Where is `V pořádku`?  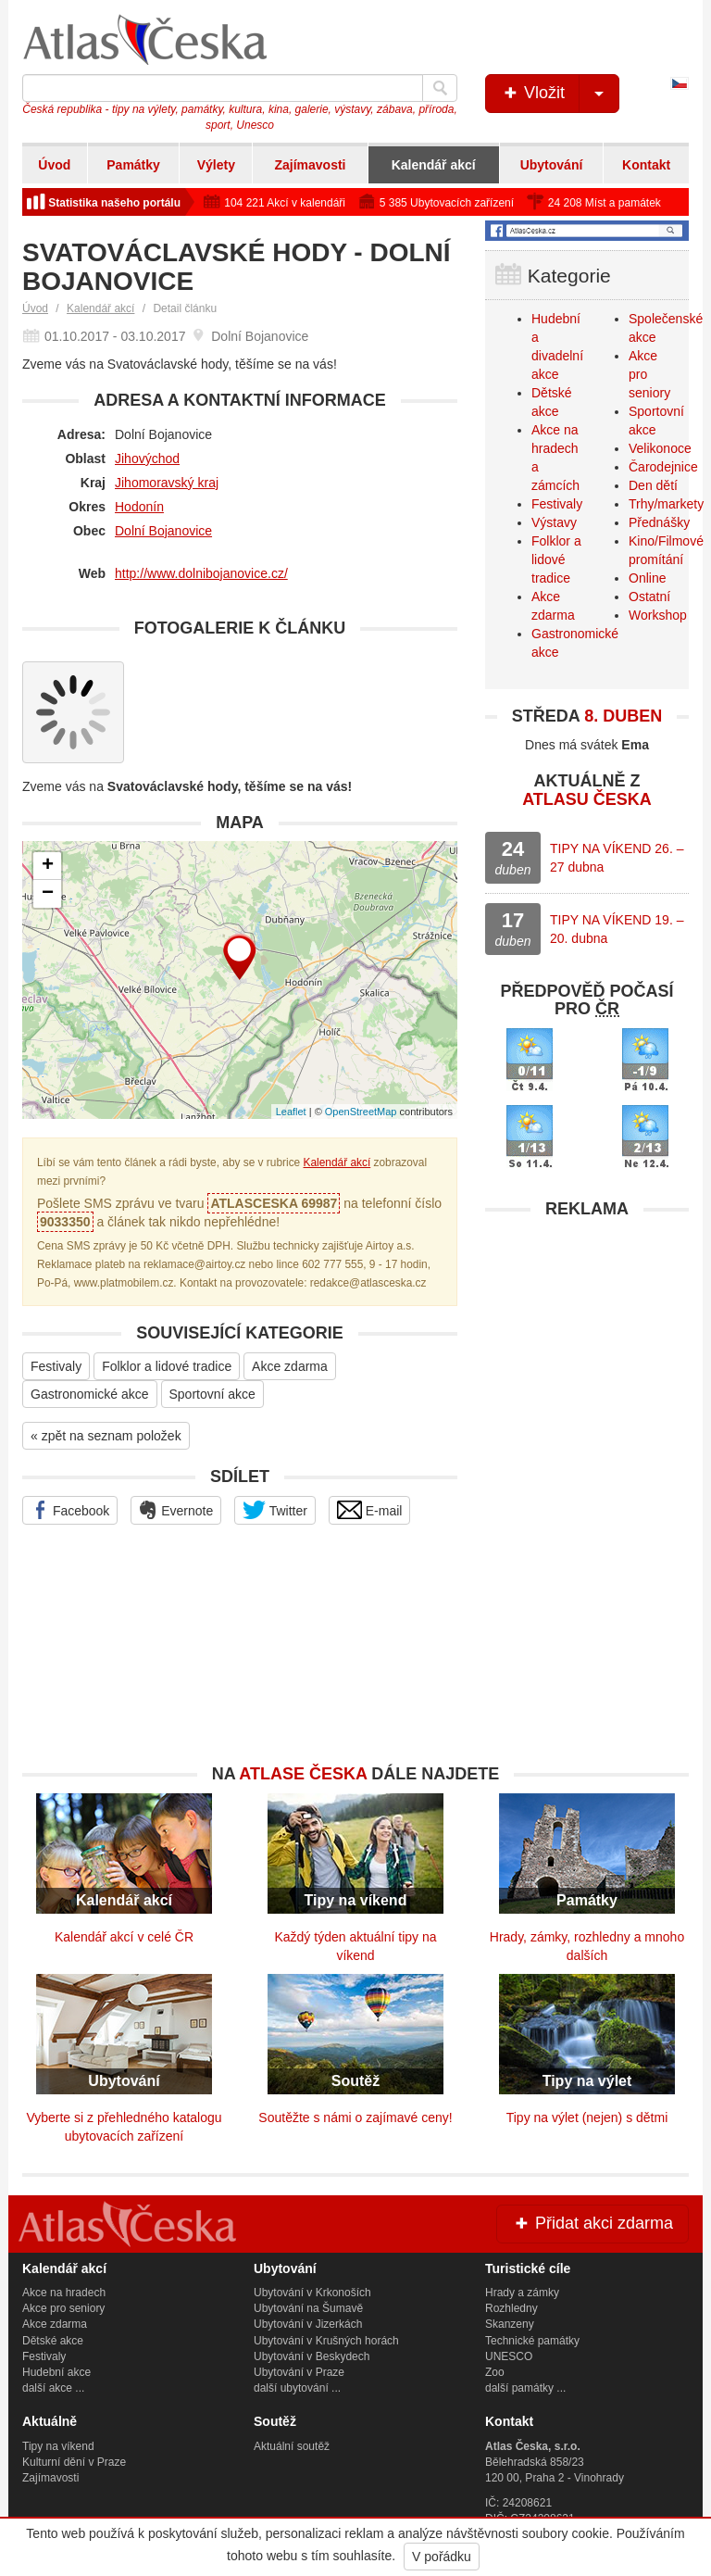
V pořádku is located at coordinates (441, 2556).